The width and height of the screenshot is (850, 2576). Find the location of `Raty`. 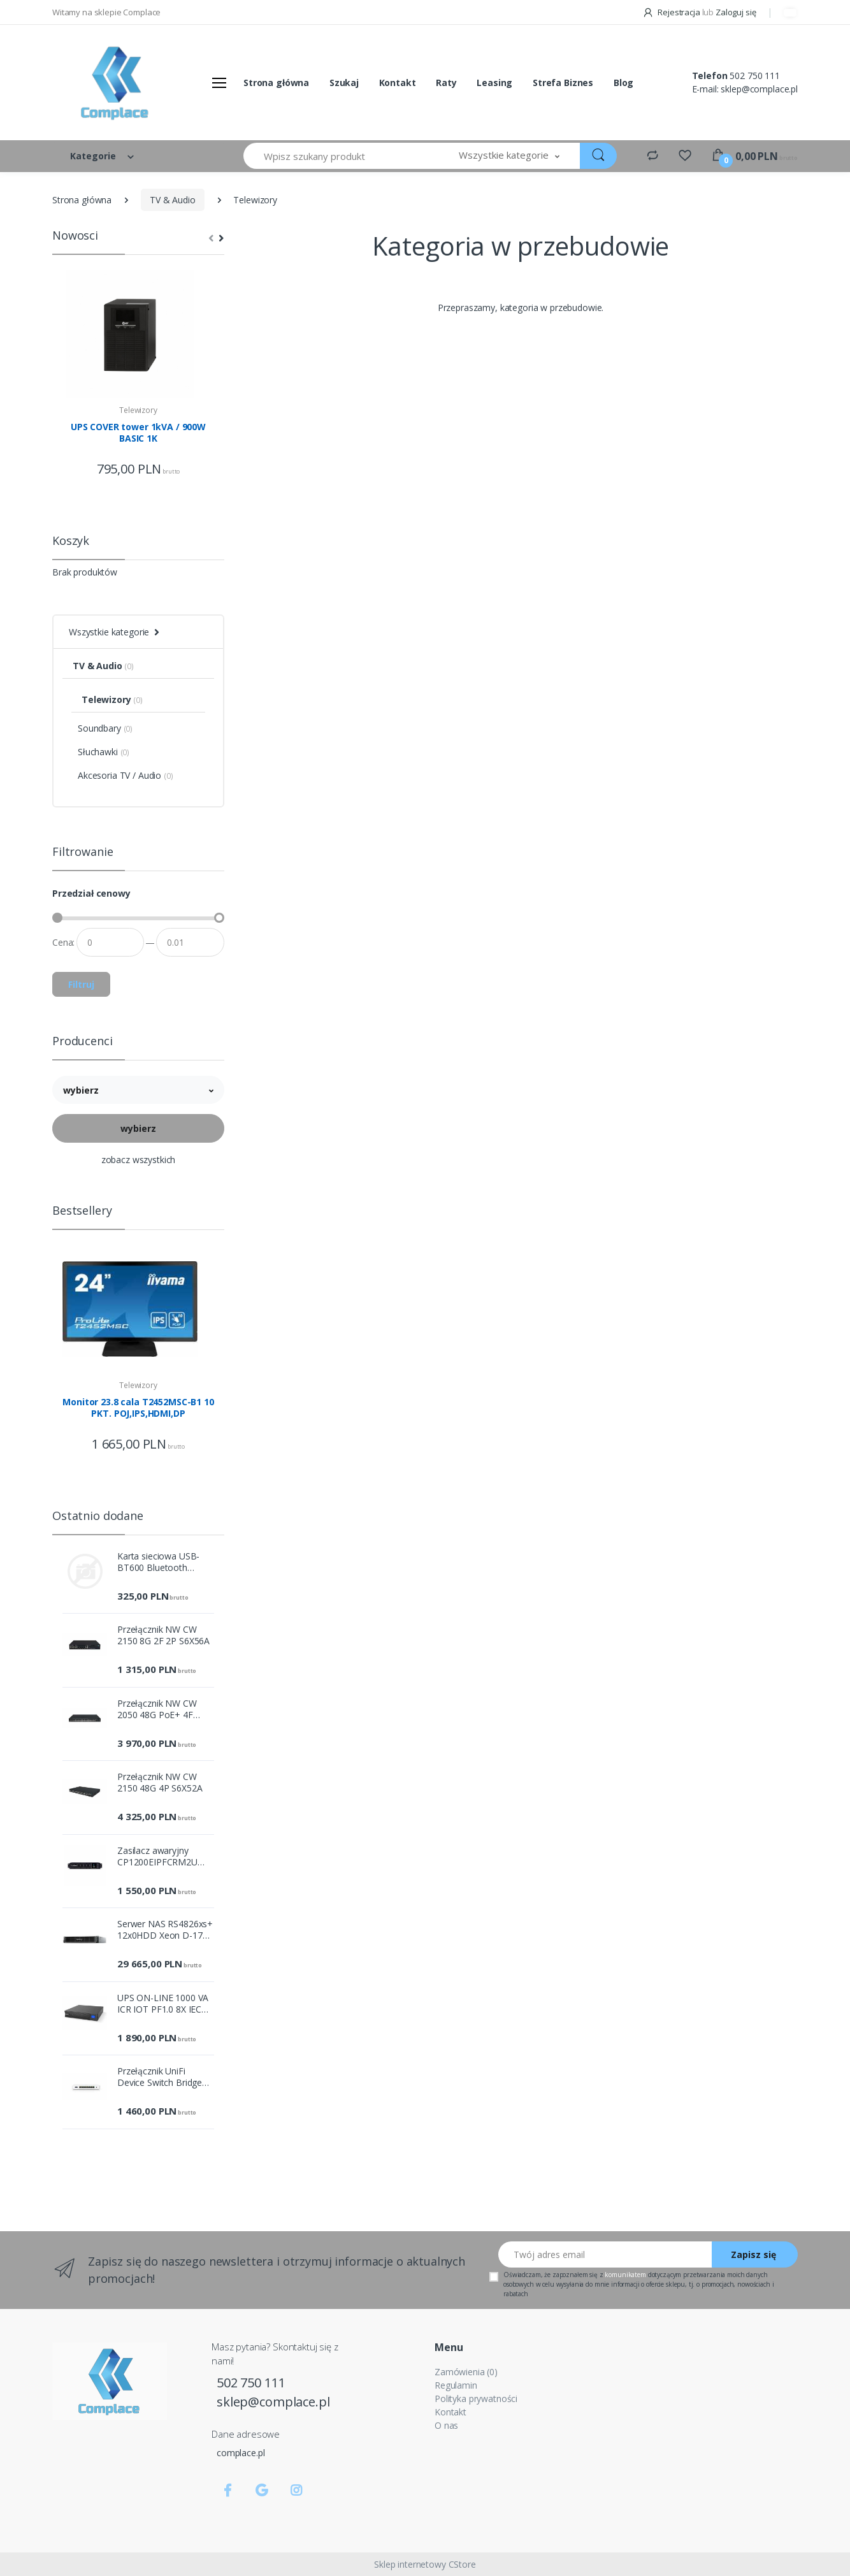

Raty is located at coordinates (446, 82).